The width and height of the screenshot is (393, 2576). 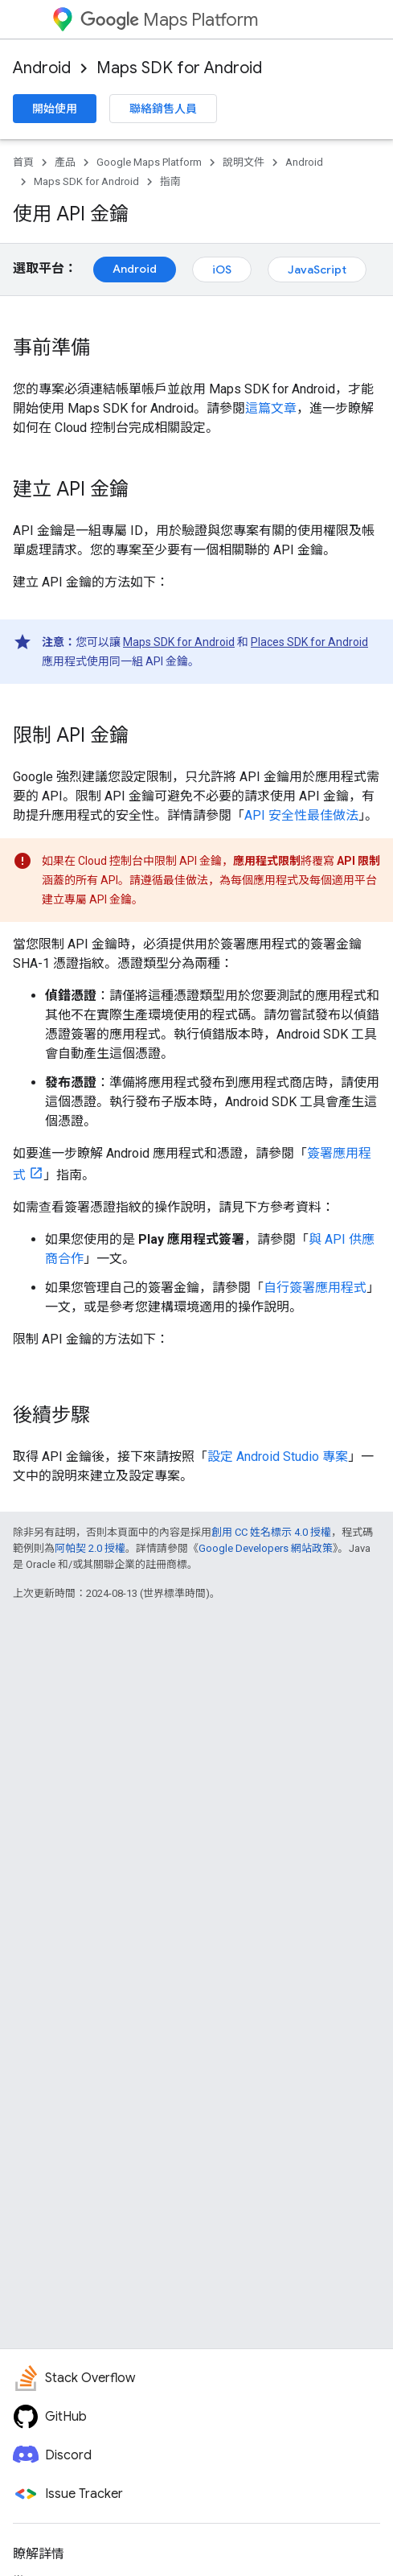 What do you see at coordinates (23, 162) in the screenshot?
I see `首頁` at bounding box center [23, 162].